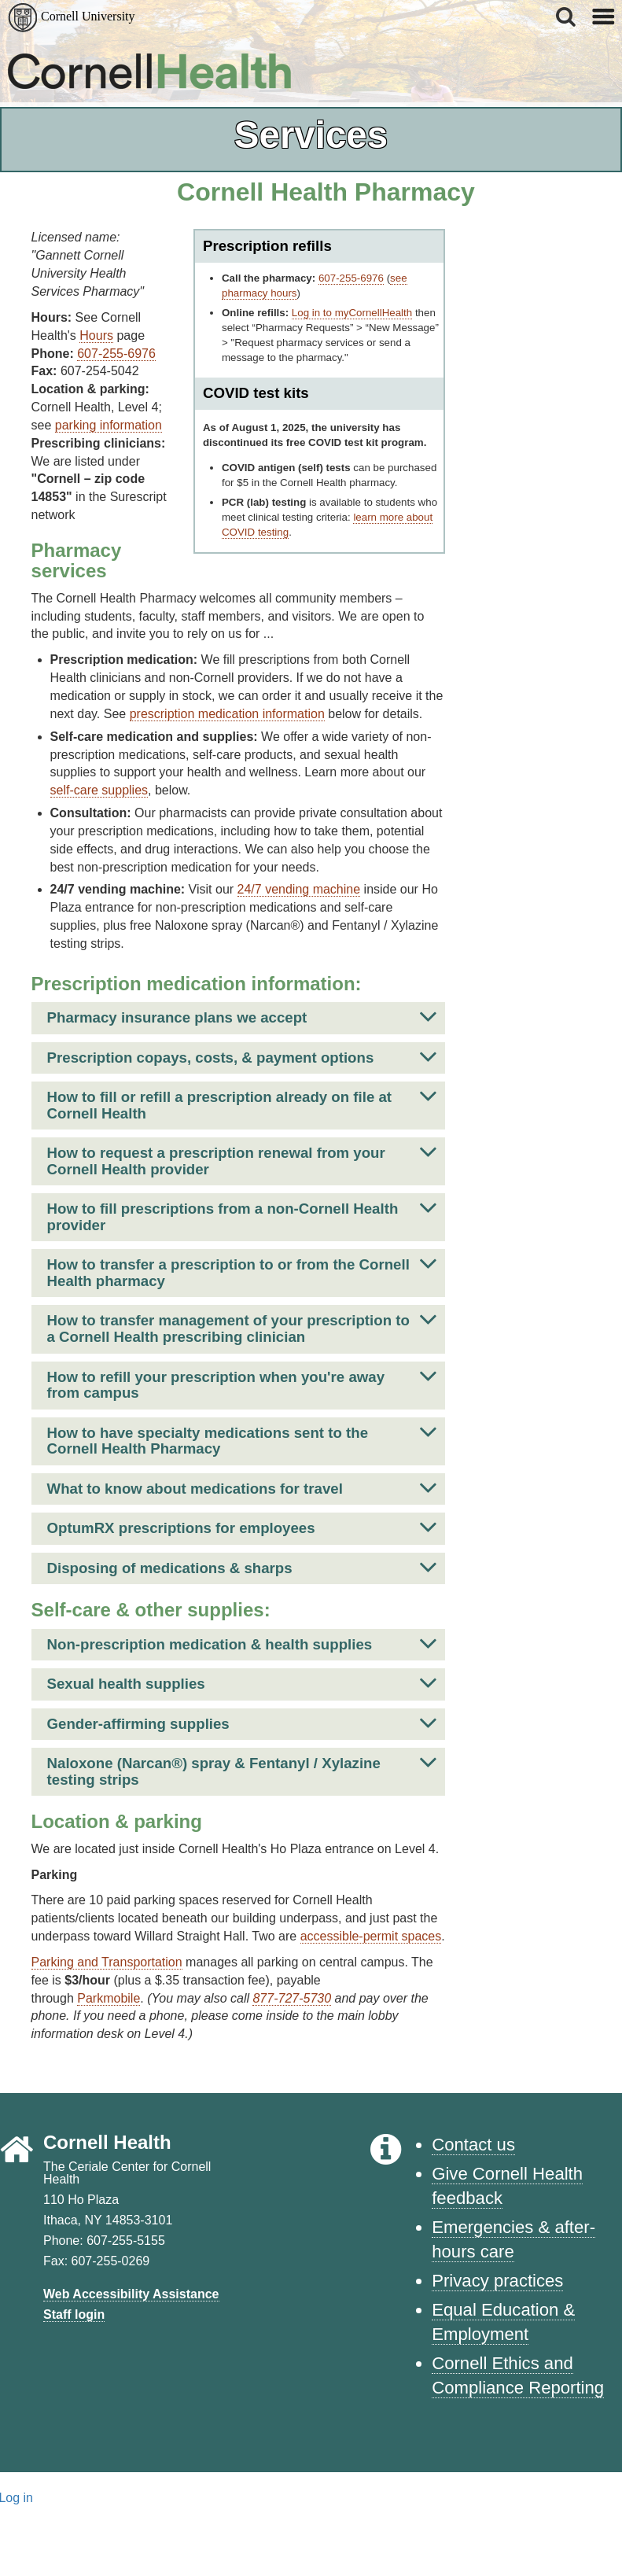  I want to click on How to transfer a prescription to or from the Cornell Health pharmacy [button], so click(242, 1269).